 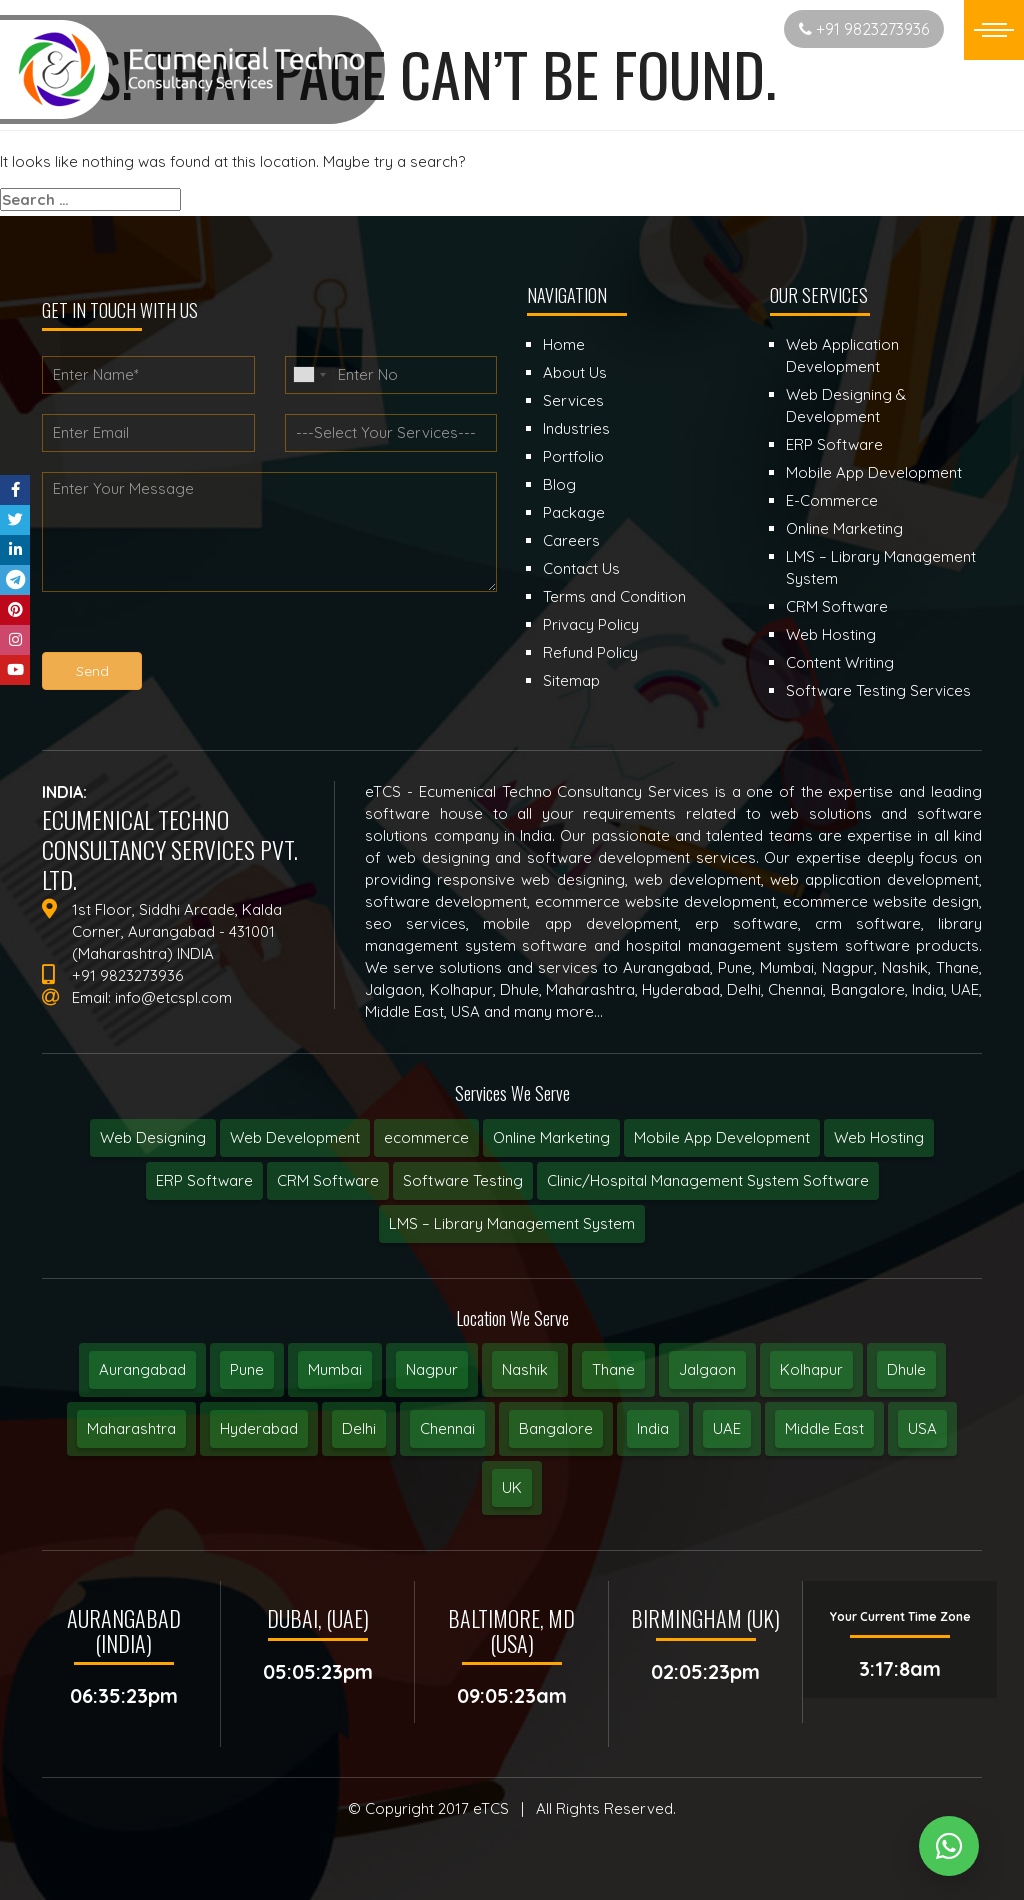 I want to click on Clinic/Hospital Management System Software, so click(x=708, y=1180).